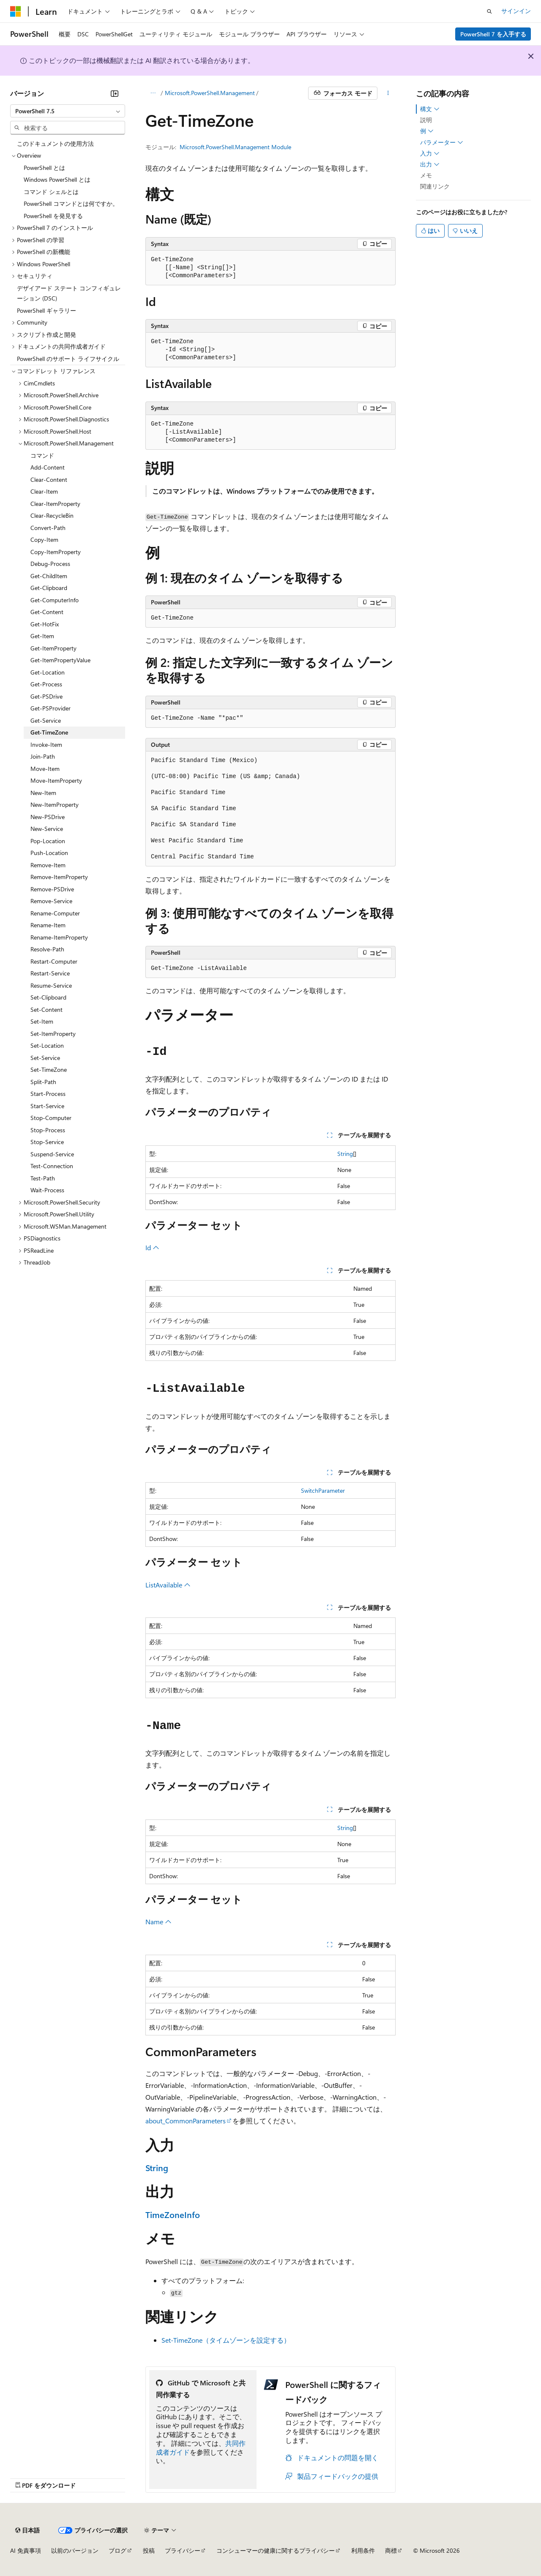 This screenshot has height=2576, width=541. Describe the element at coordinates (388, 93) in the screenshot. I see `[その他の操作]` at that location.